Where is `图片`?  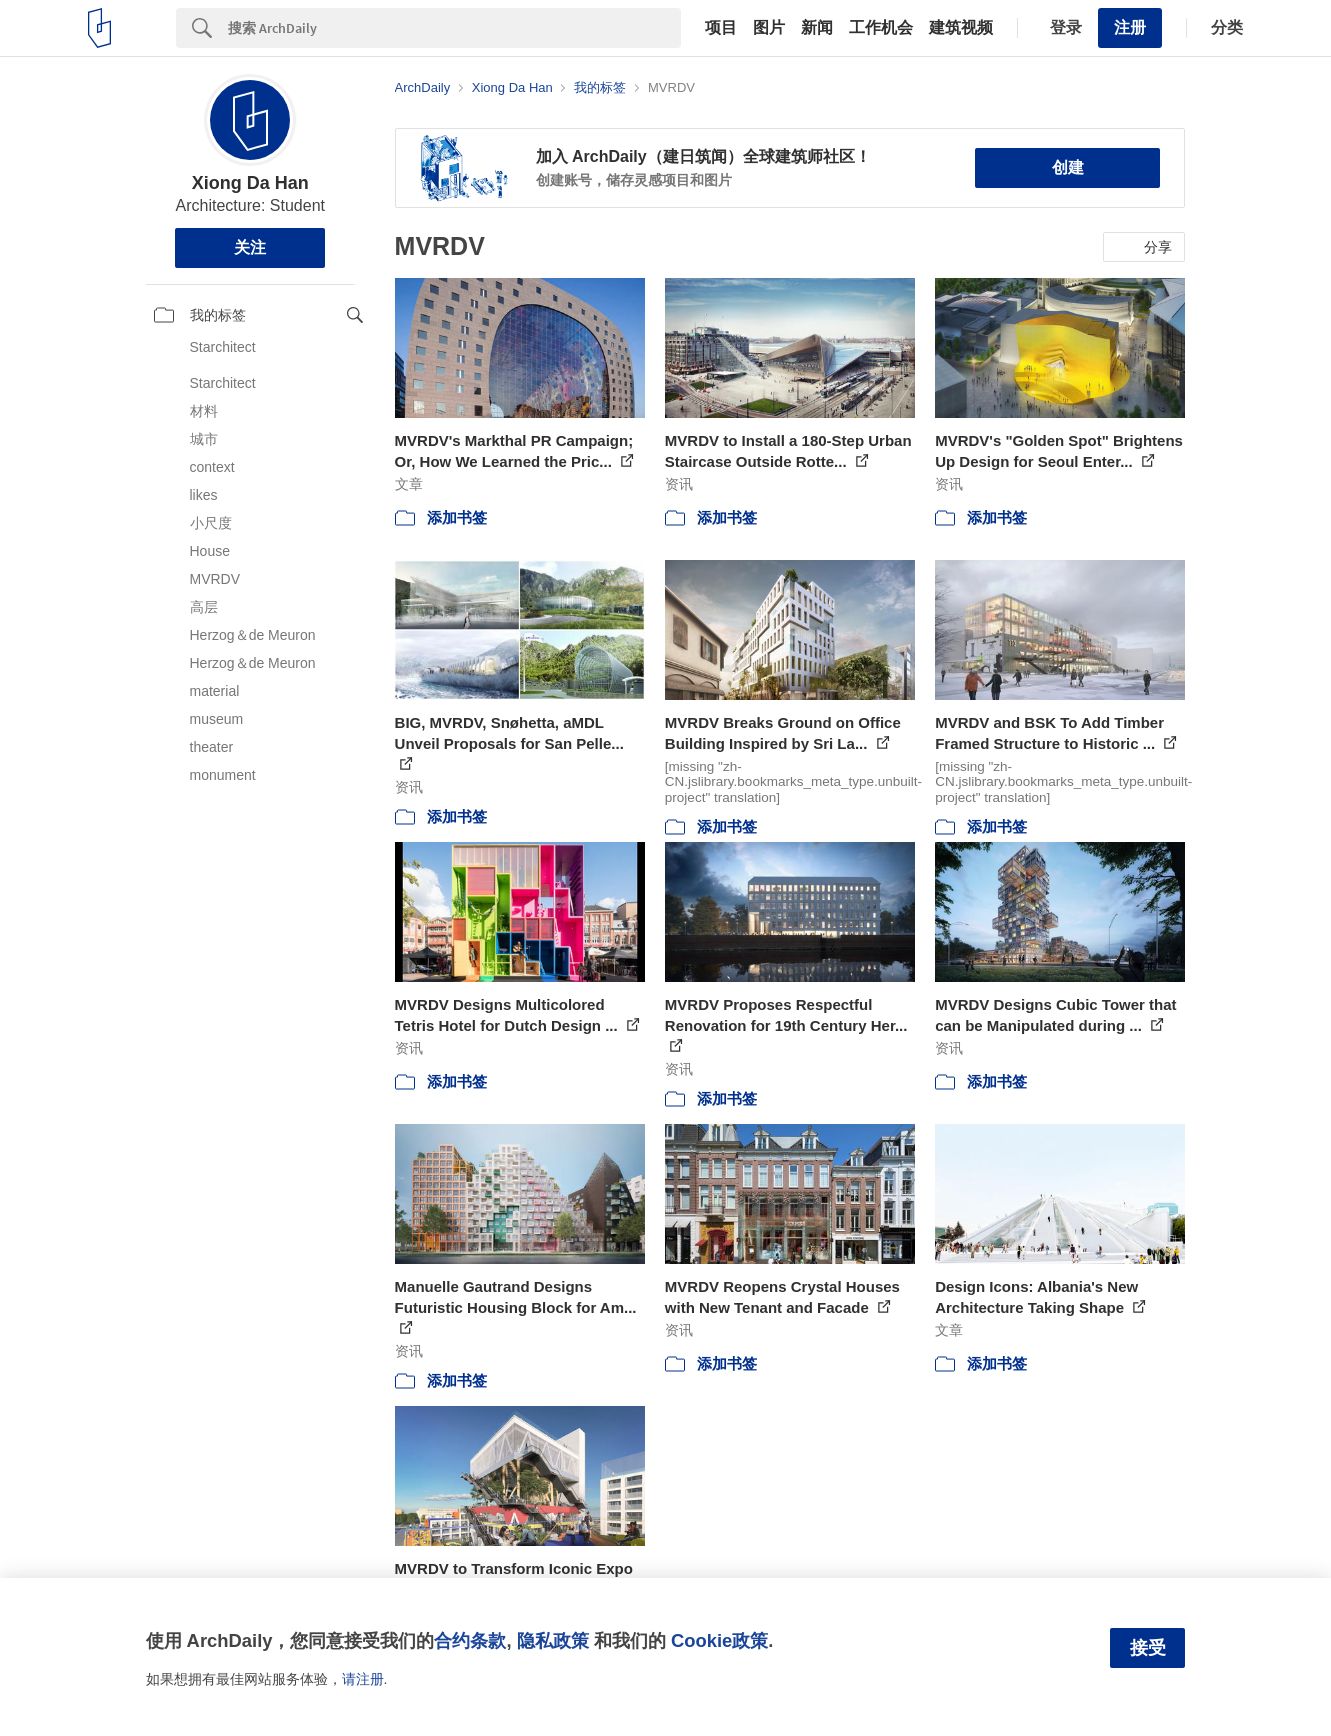 图片 is located at coordinates (769, 28).